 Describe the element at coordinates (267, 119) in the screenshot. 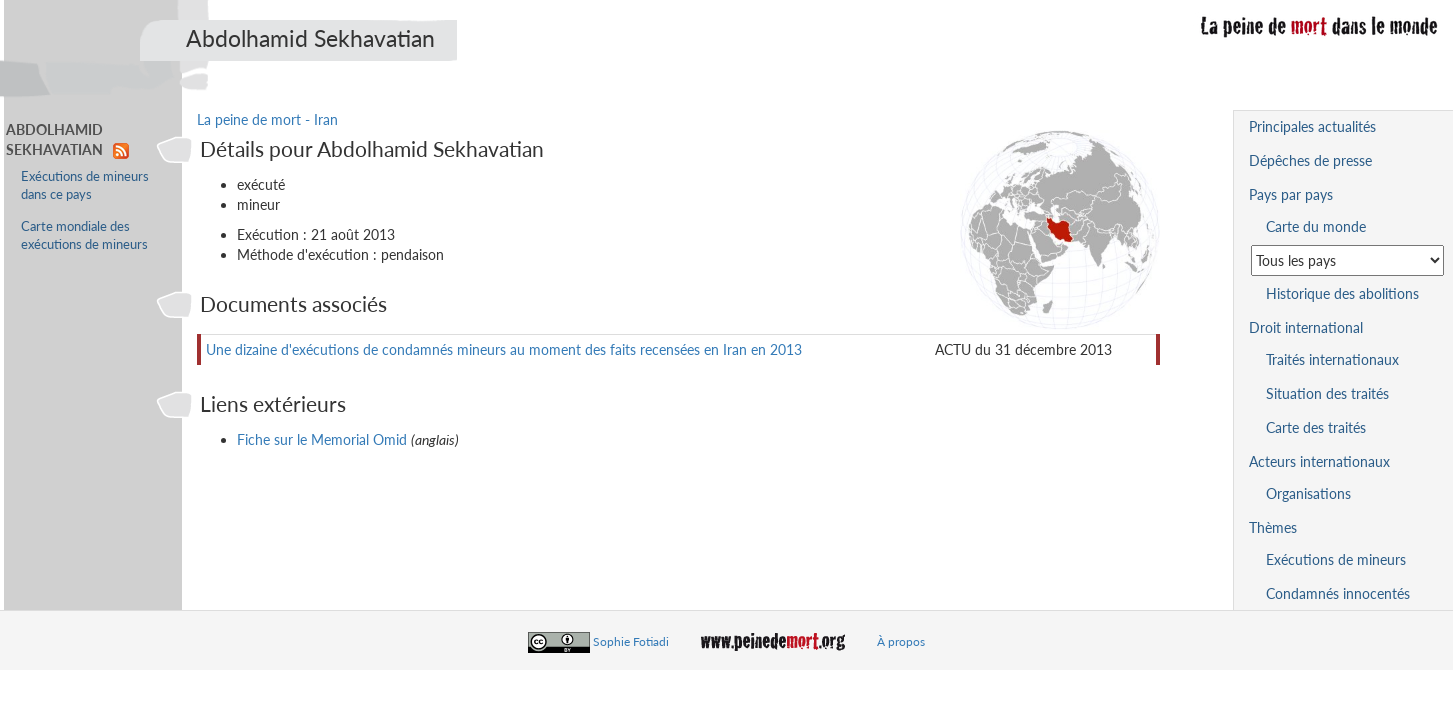

I see `La peine de mort - Iran` at that location.